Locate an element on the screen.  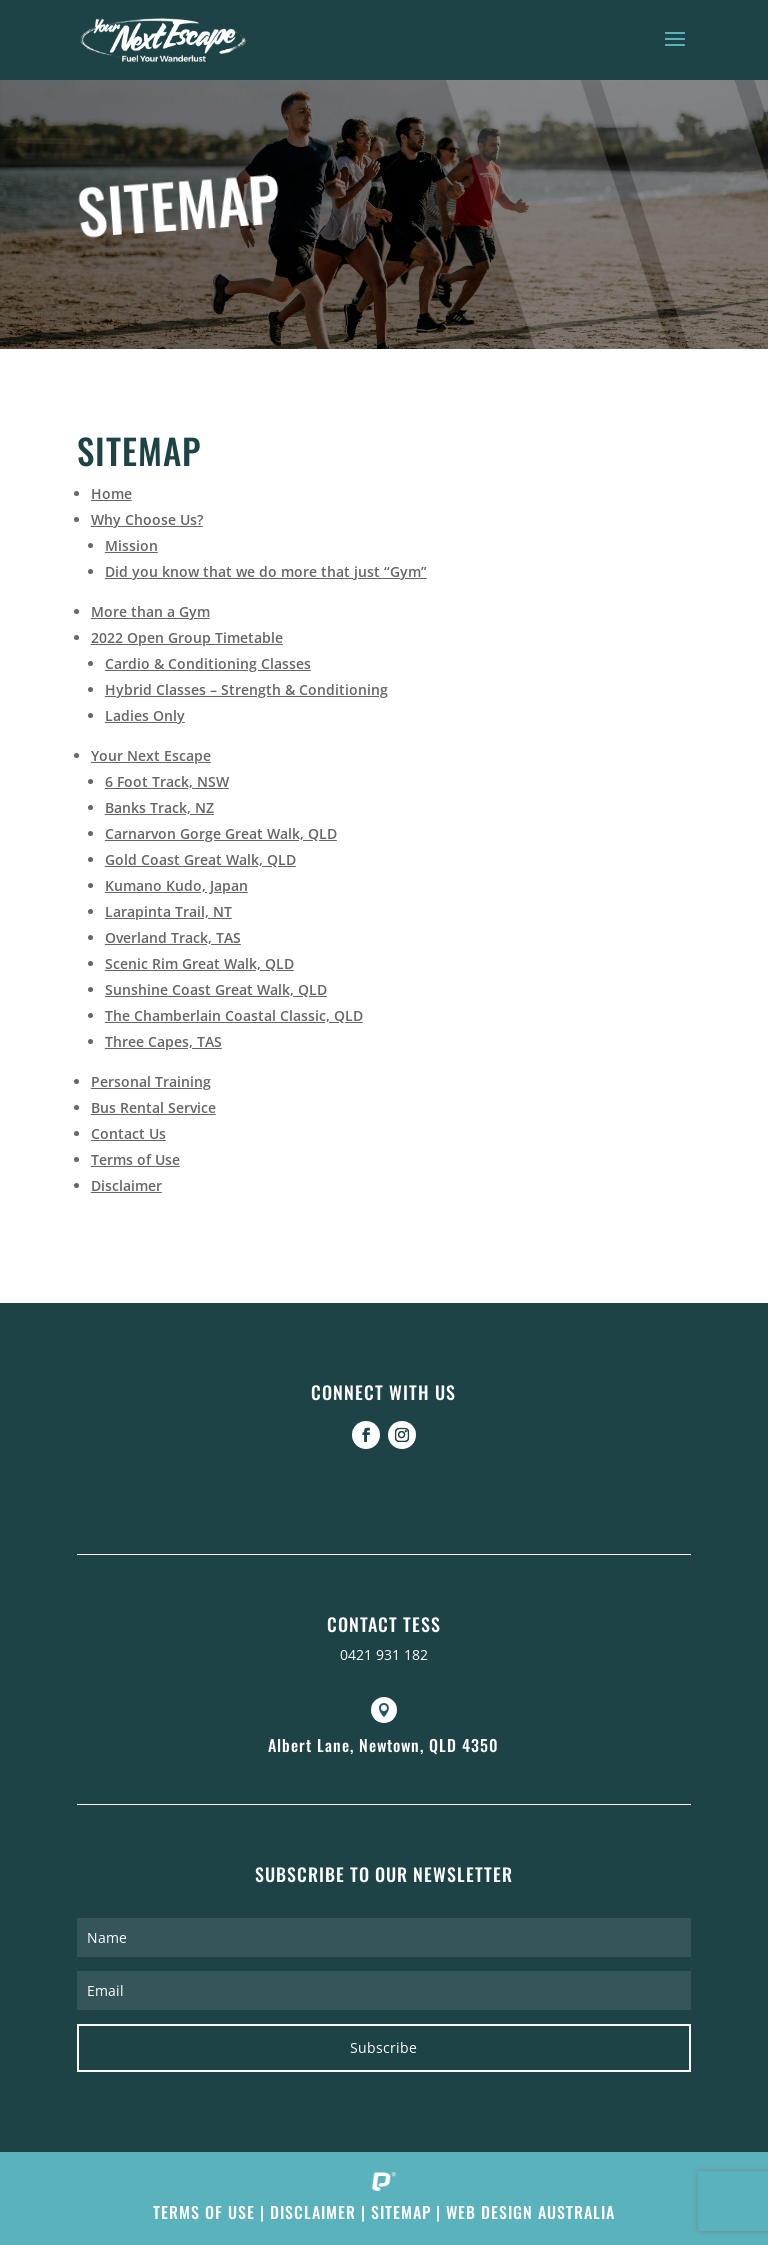
2022 Open Group Timetable is located at coordinates (187, 637).